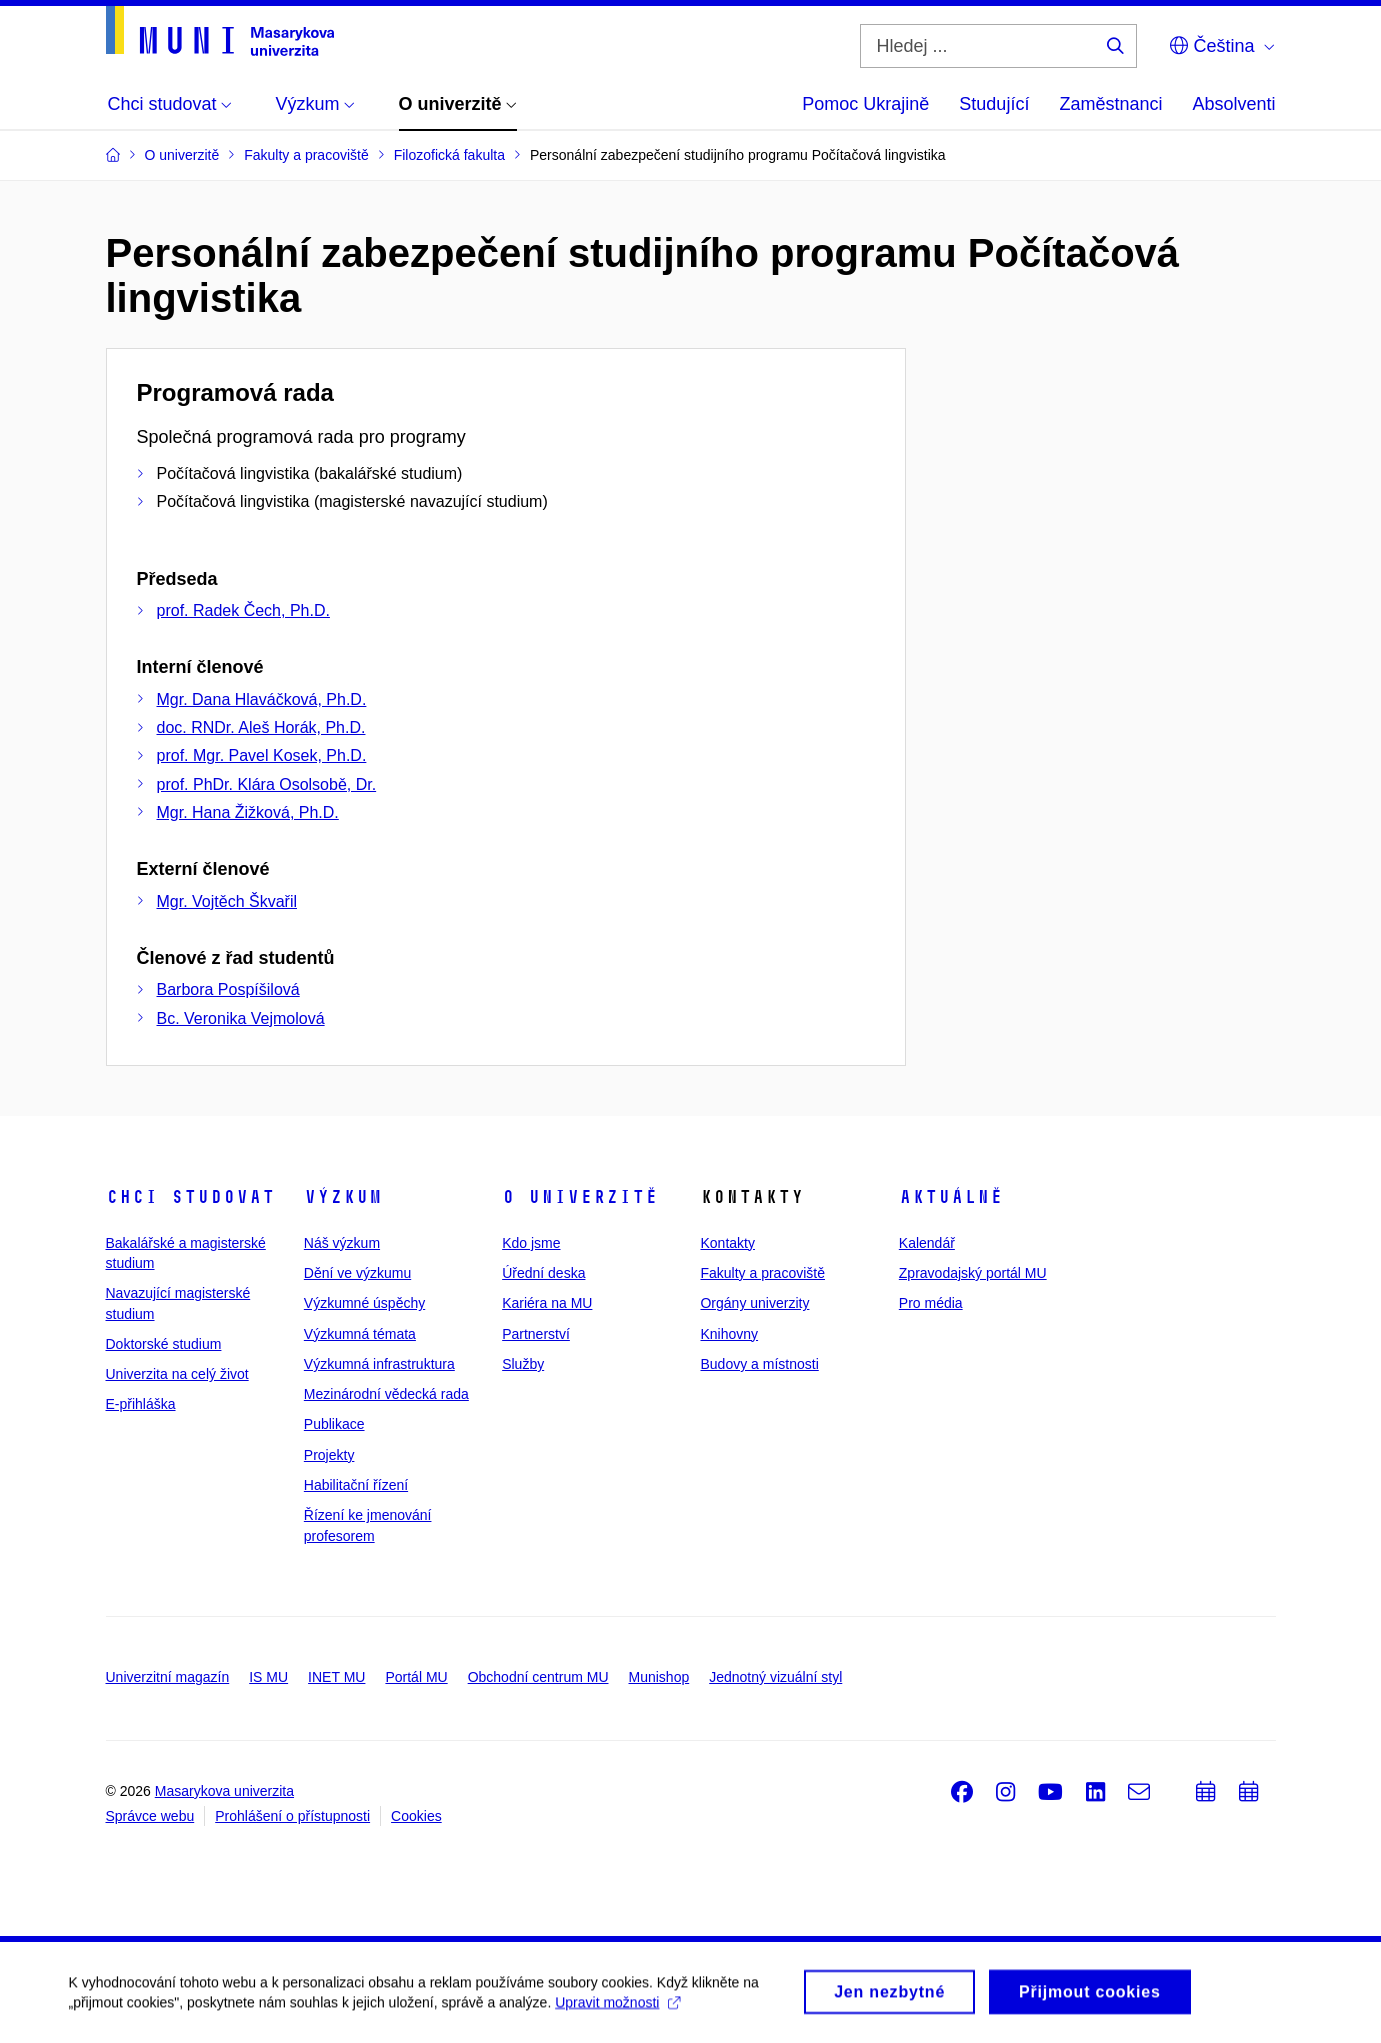 The image size is (1381, 2043). What do you see at coordinates (262, 699) in the screenshot?
I see `Mgr. Dana Hlaváčková, Ph.D.` at bounding box center [262, 699].